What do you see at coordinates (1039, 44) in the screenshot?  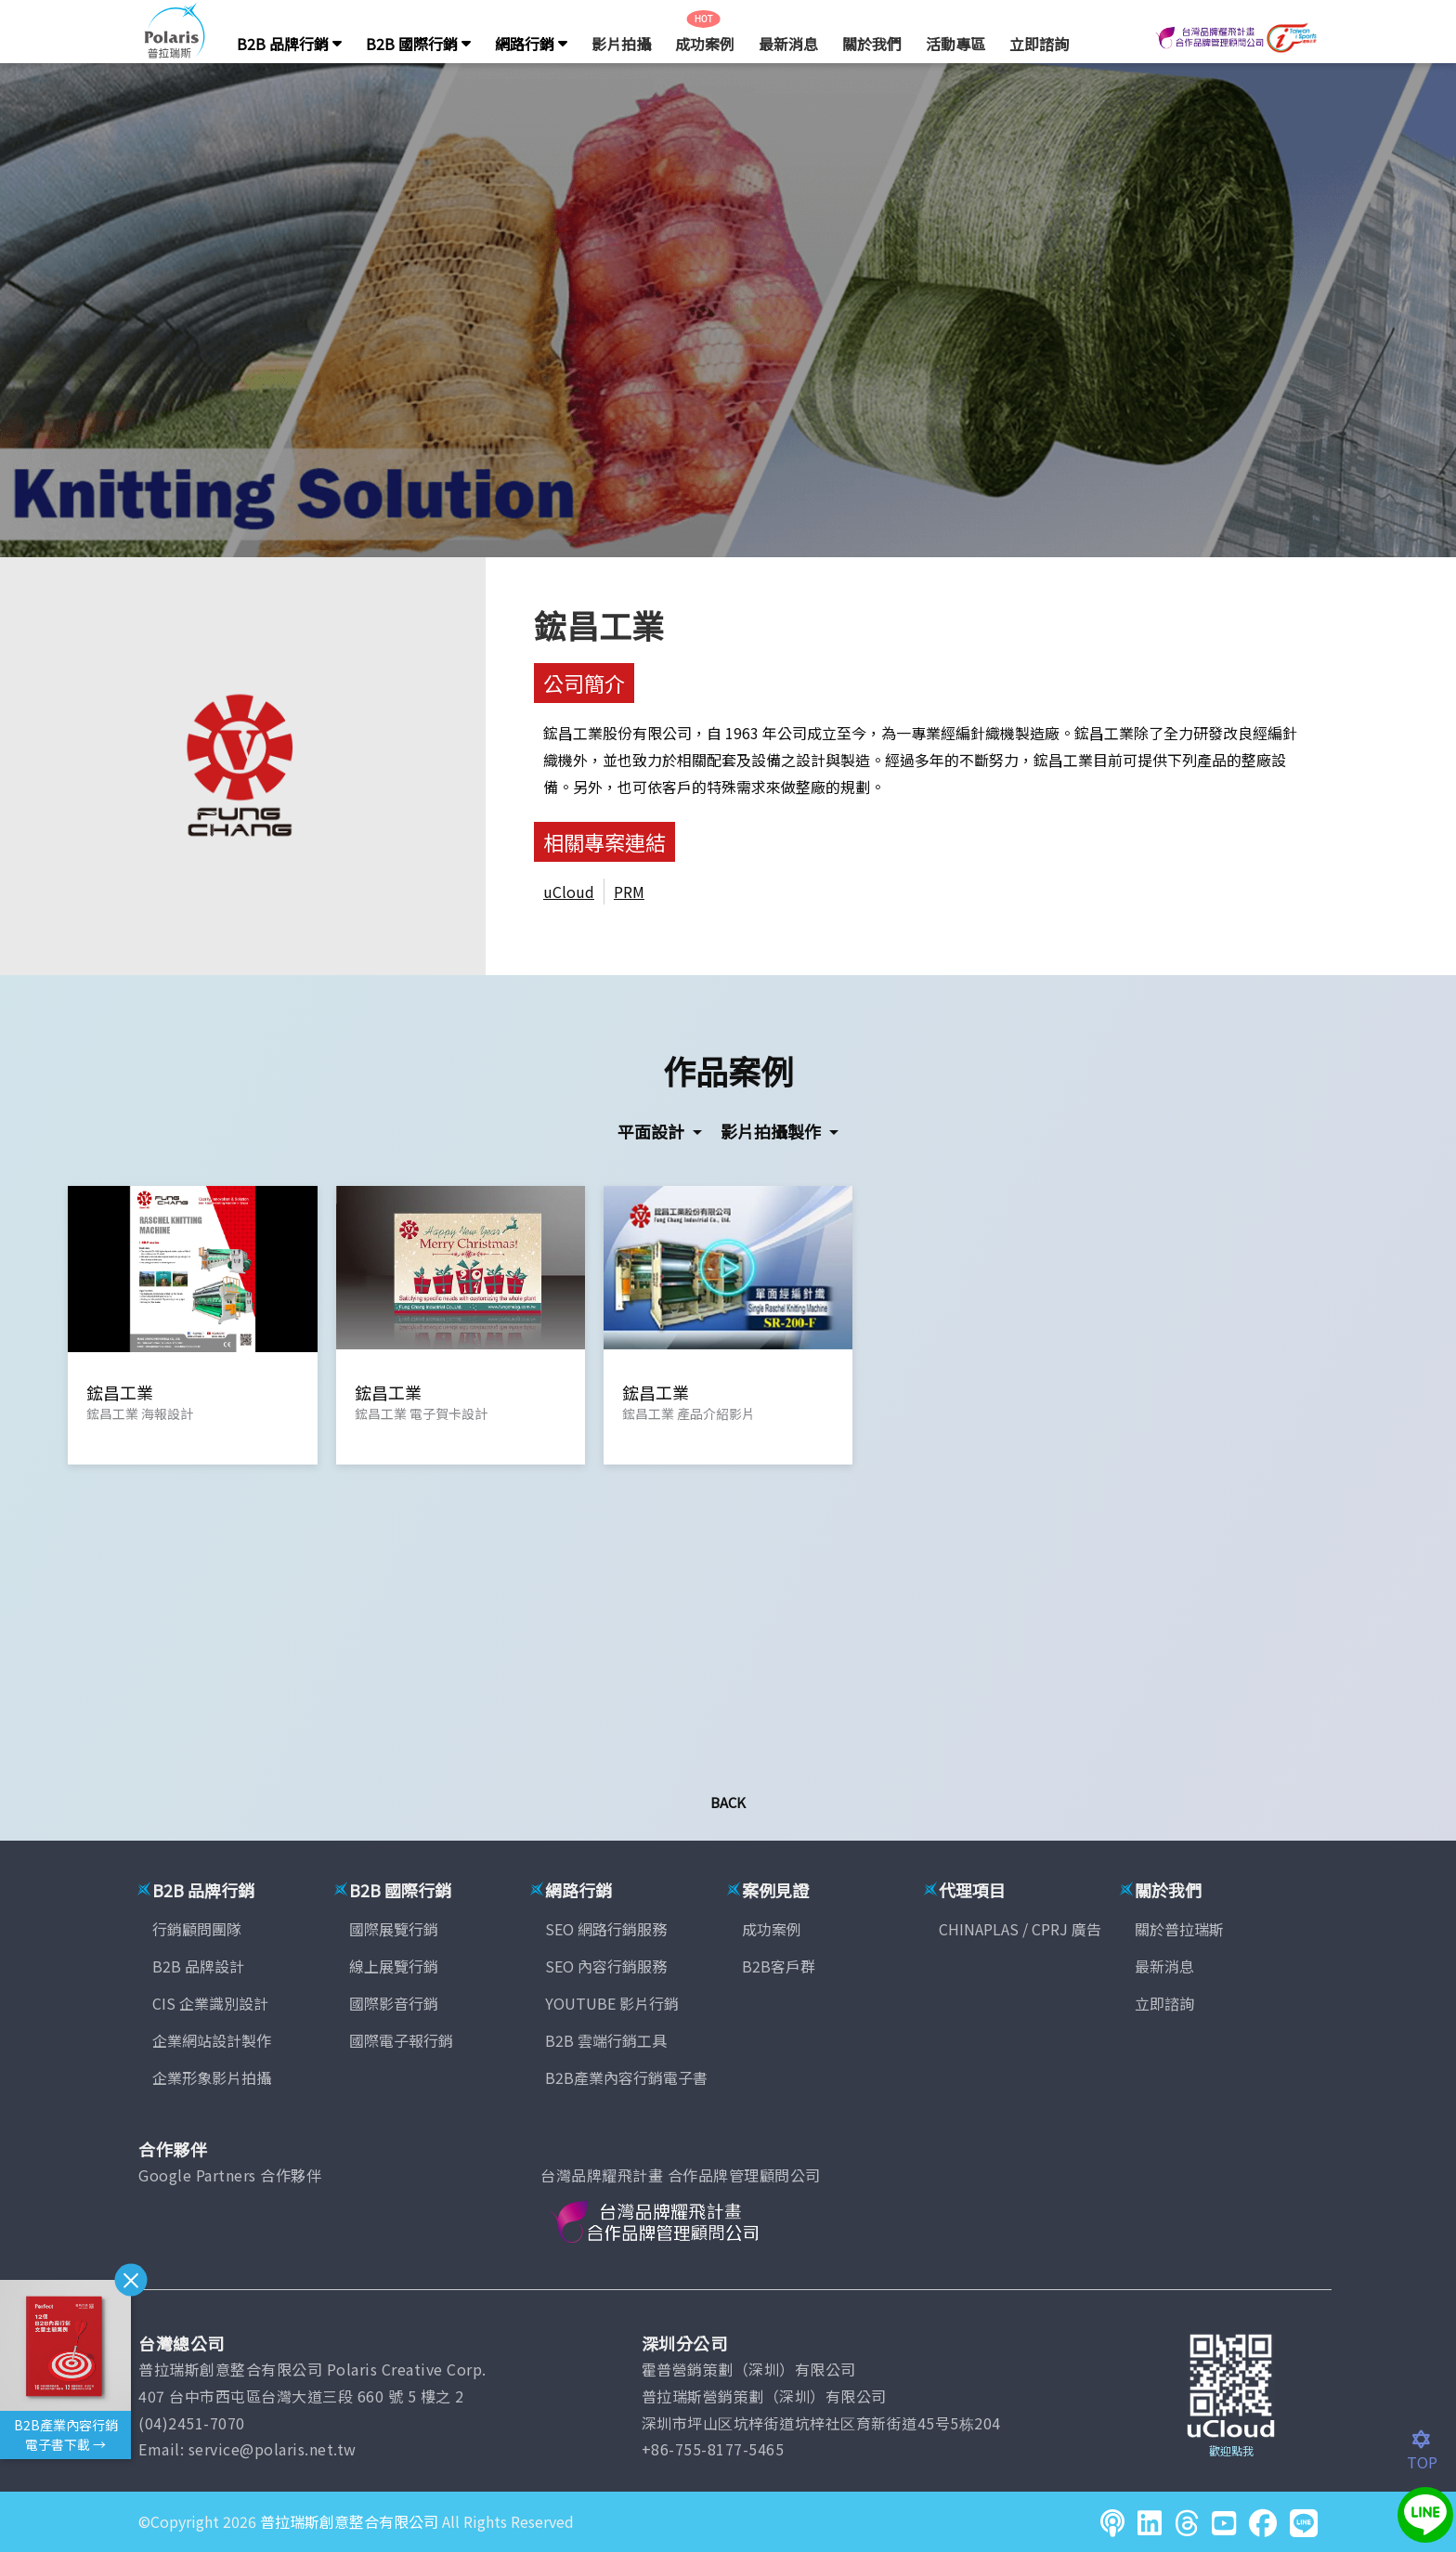 I see `立即諮詢` at bounding box center [1039, 44].